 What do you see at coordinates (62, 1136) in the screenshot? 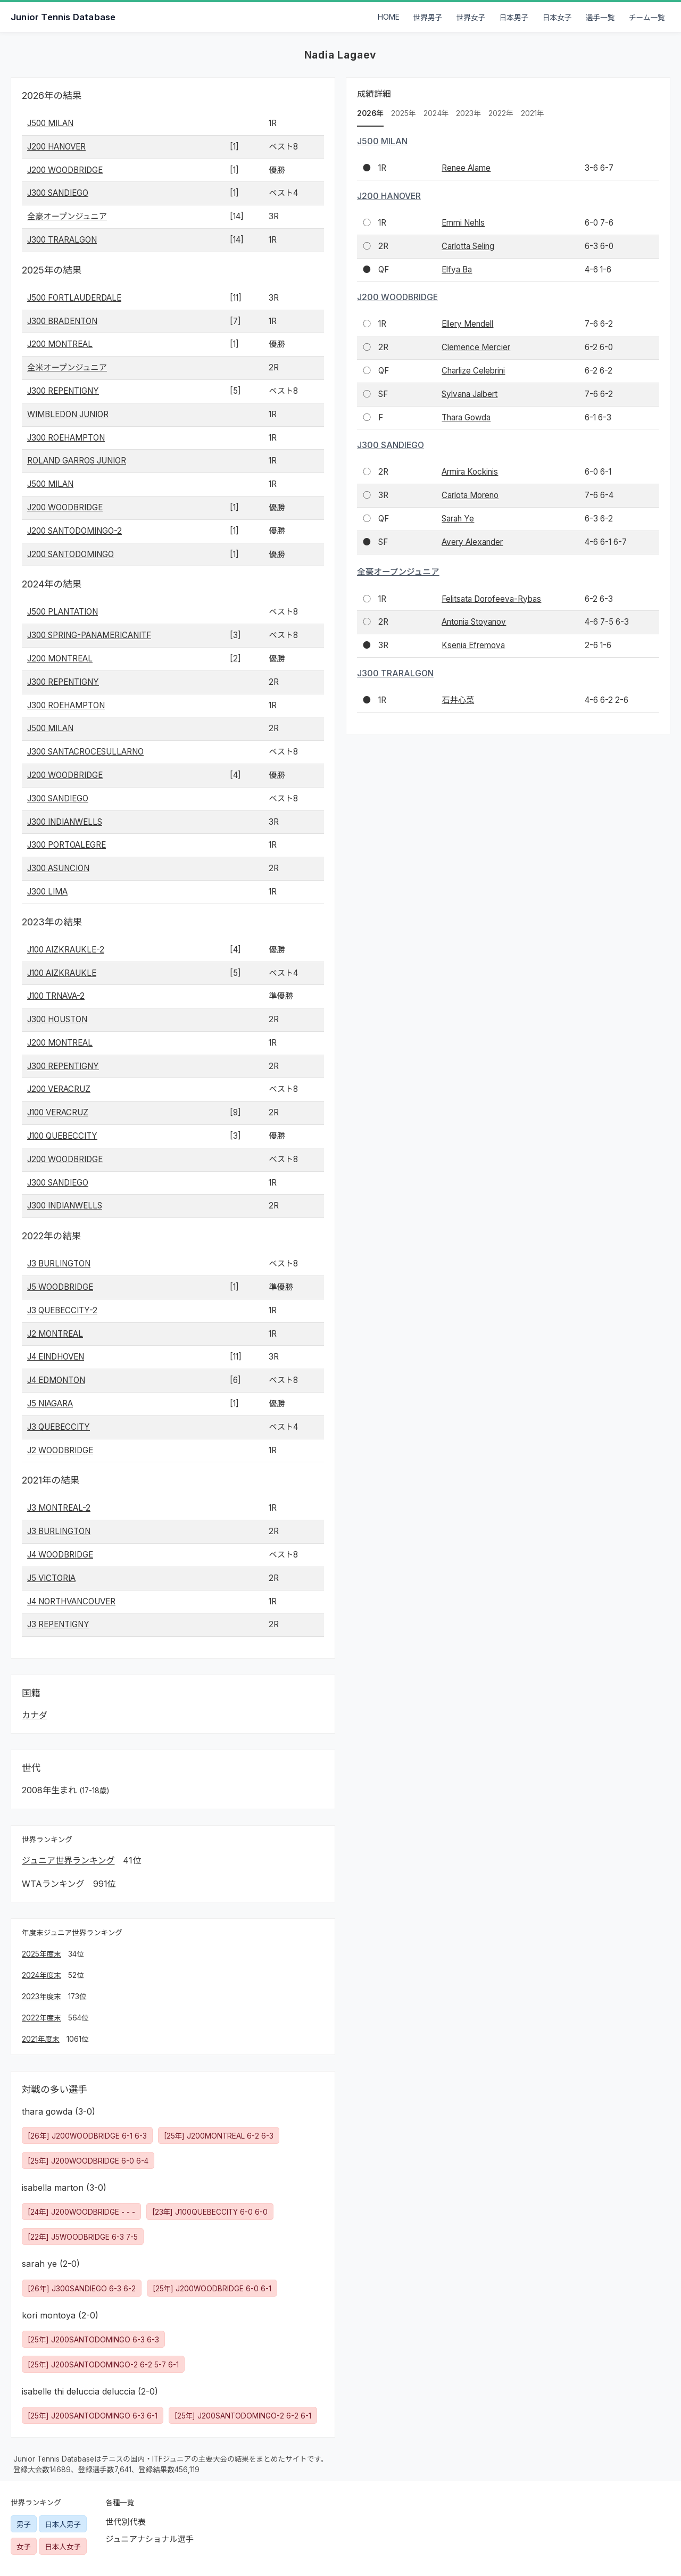
I see `J100 QUEBECCITY` at bounding box center [62, 1136].